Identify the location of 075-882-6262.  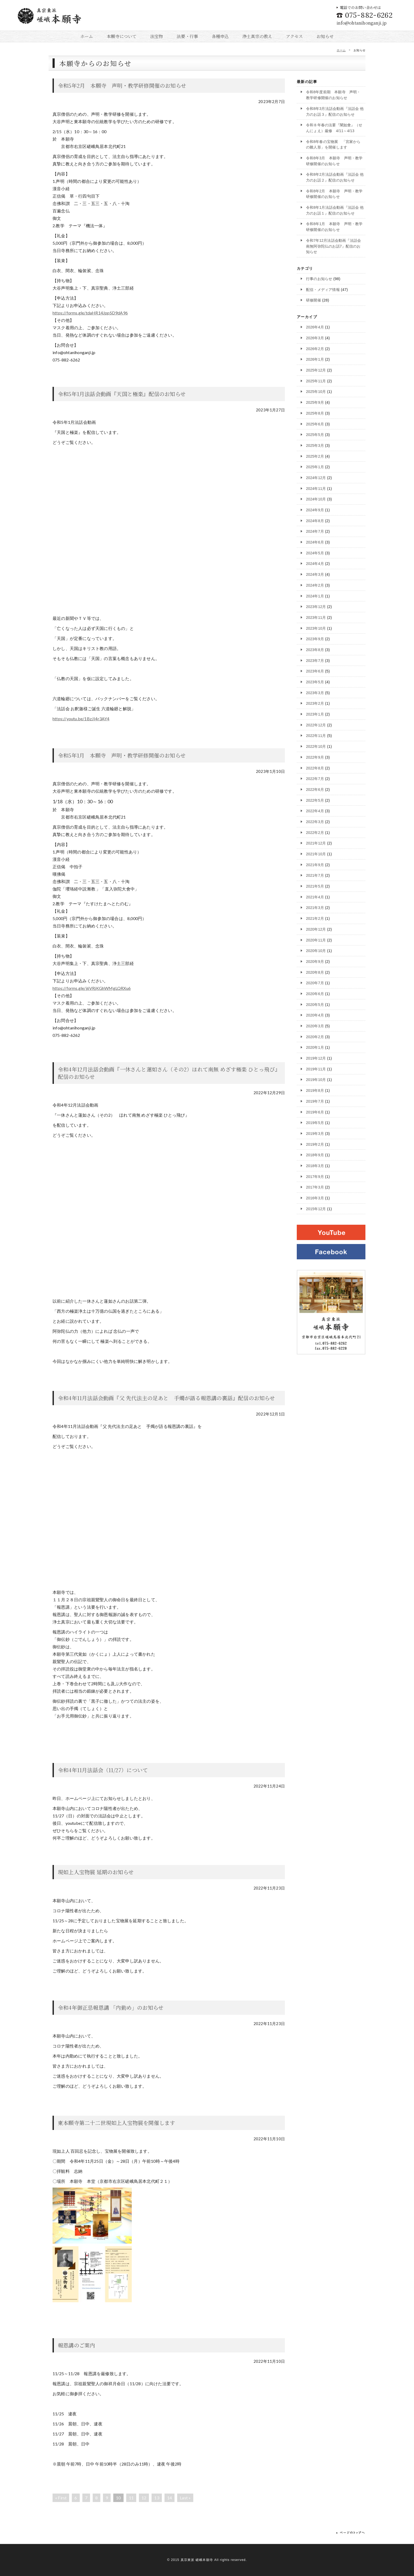
(365, 15).